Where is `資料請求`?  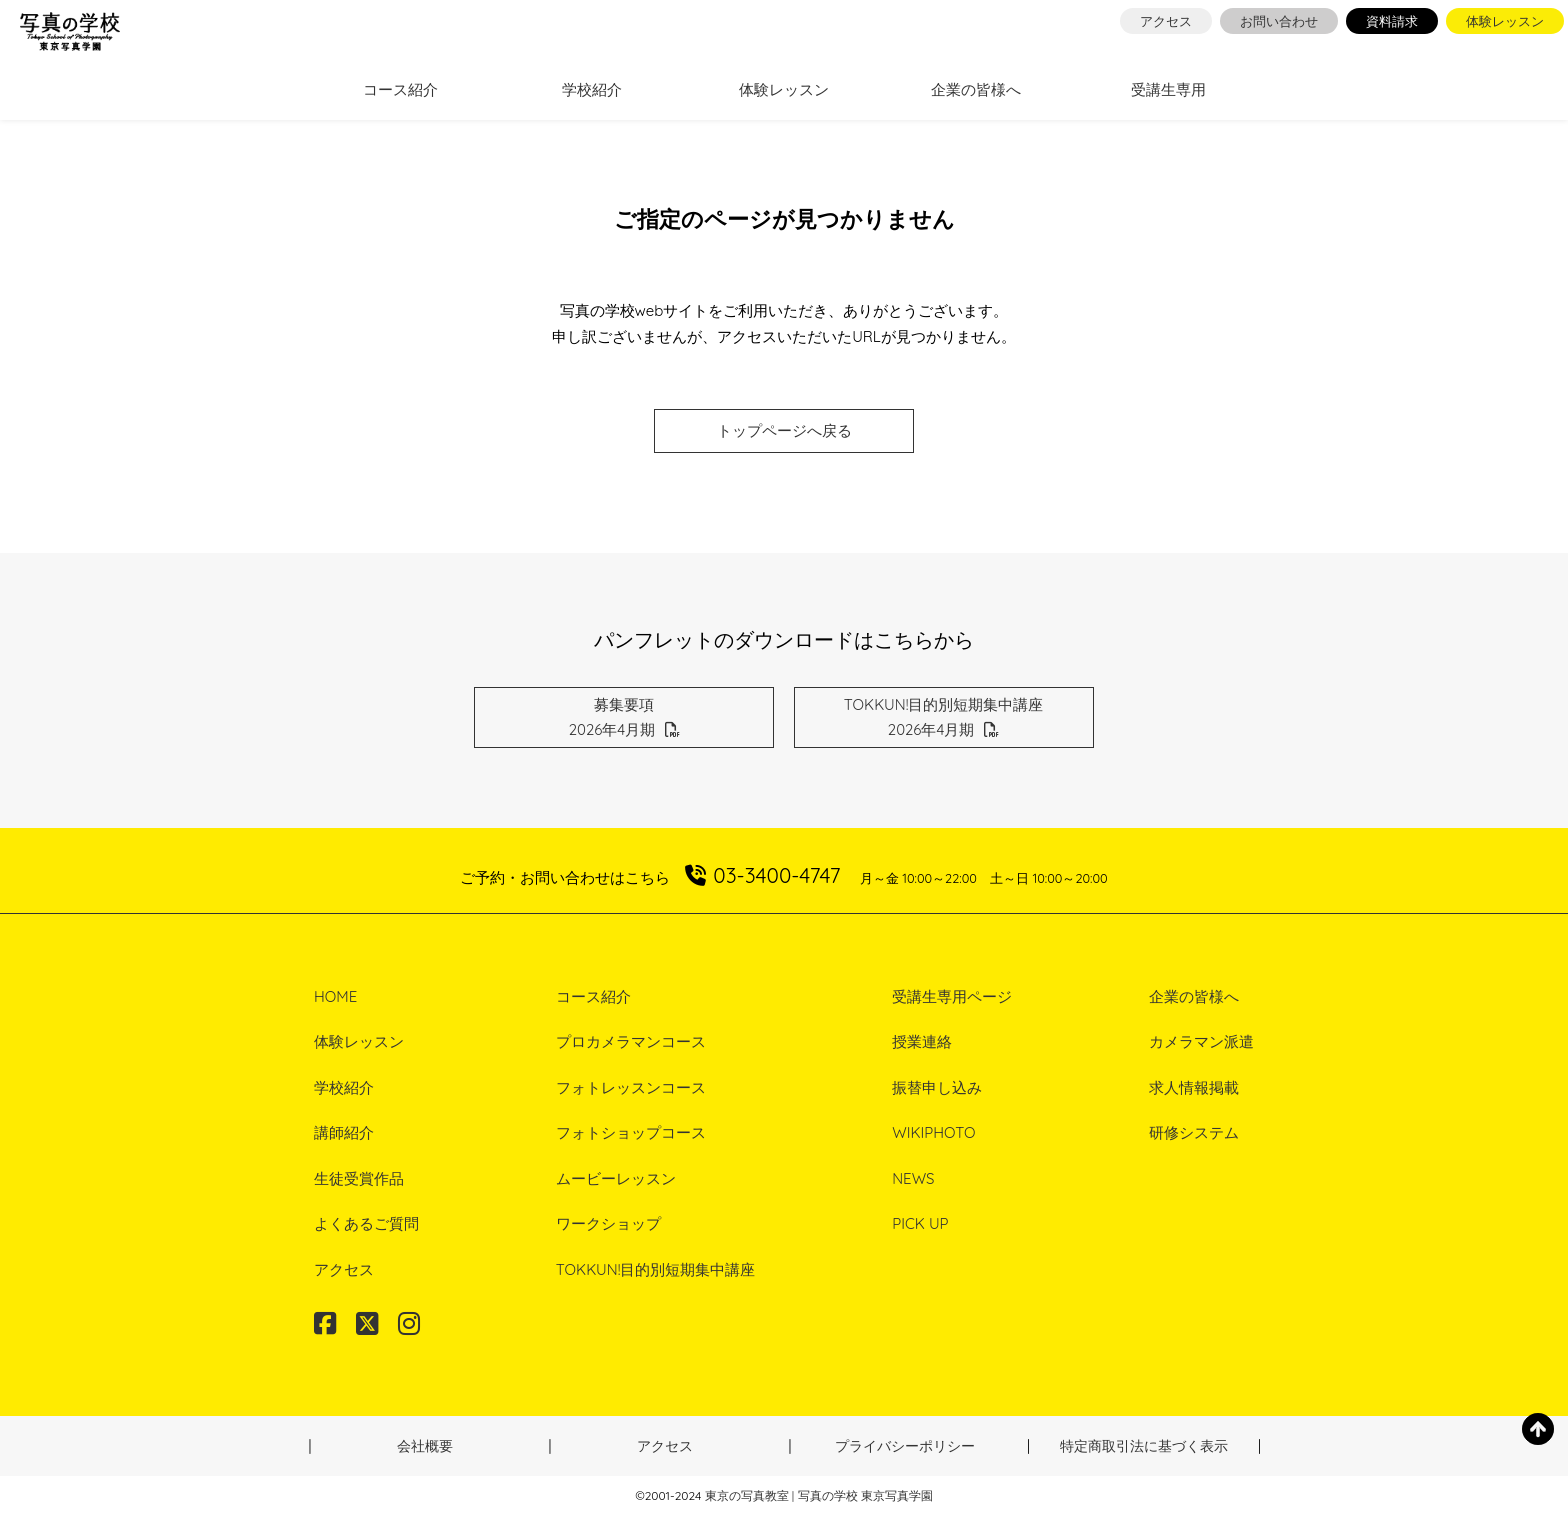 資料請求 is located at coordinates (1392, 21).